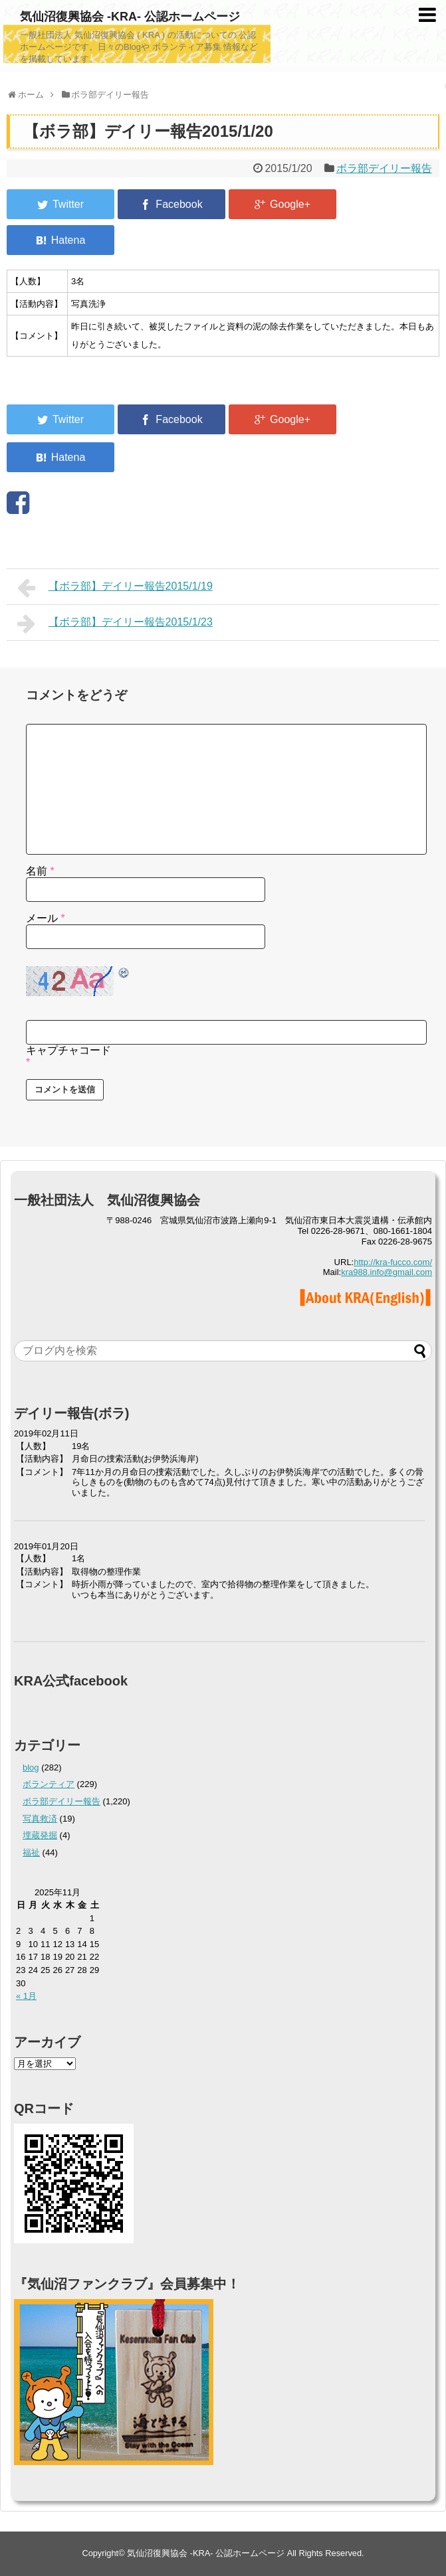 This screenshot has height=2576, width=446. What do you see at coordinates (115, 623) in the screenshot?
I see `【ボラ部】デイリー報告2015/1/23` at bounding box center [115, 623].